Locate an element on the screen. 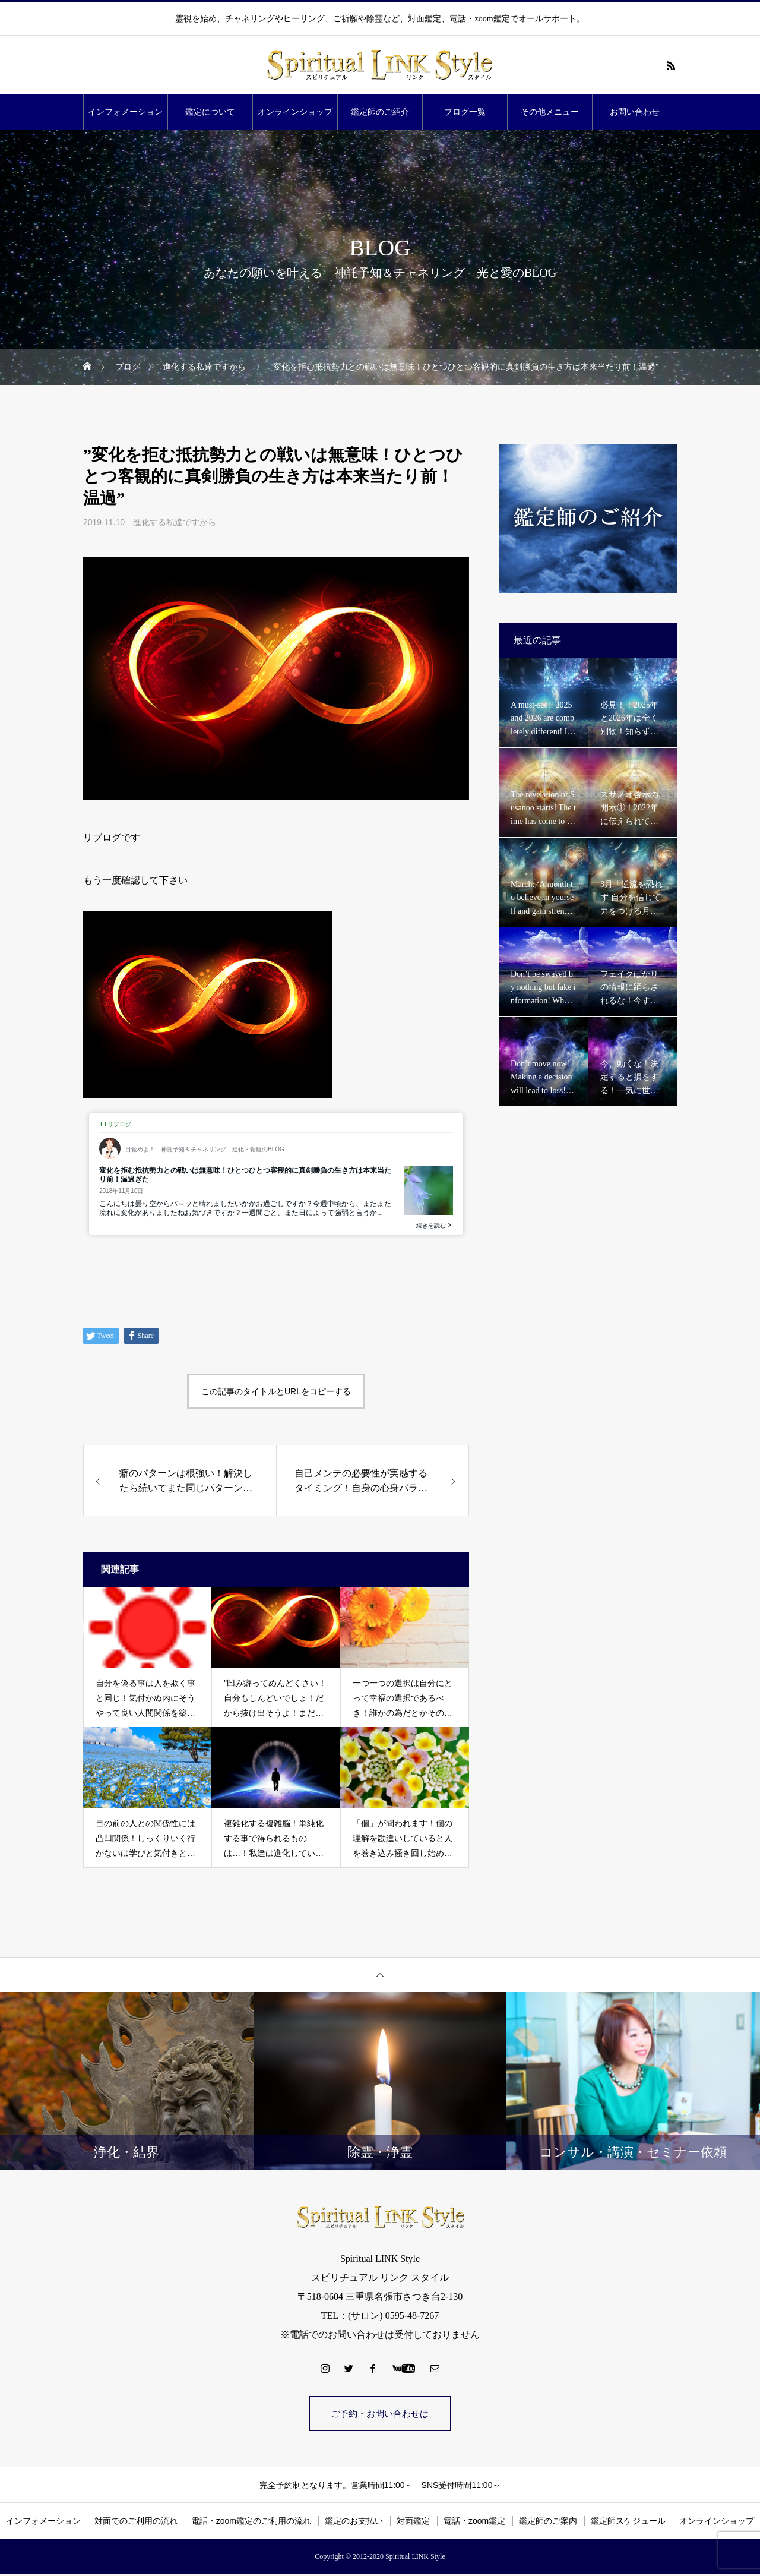 The image size is (760, 2576). お問い合わせ is located at coordinates (635, 111).